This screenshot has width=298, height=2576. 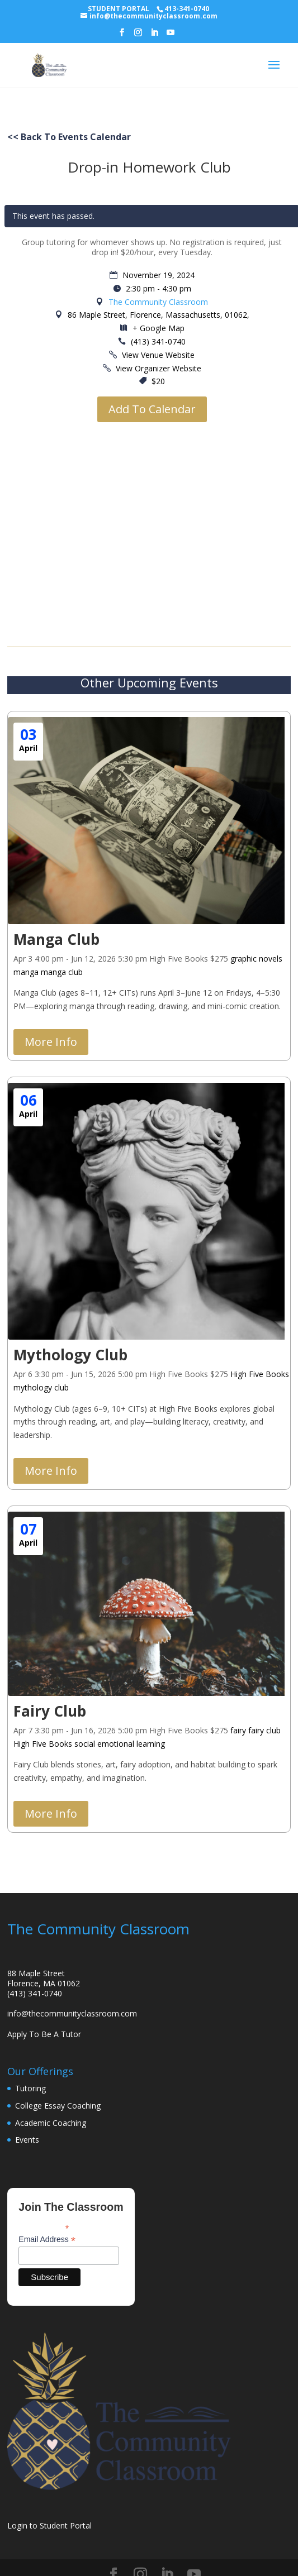 I want to click on mythology club, so click(x=41, y=1387).